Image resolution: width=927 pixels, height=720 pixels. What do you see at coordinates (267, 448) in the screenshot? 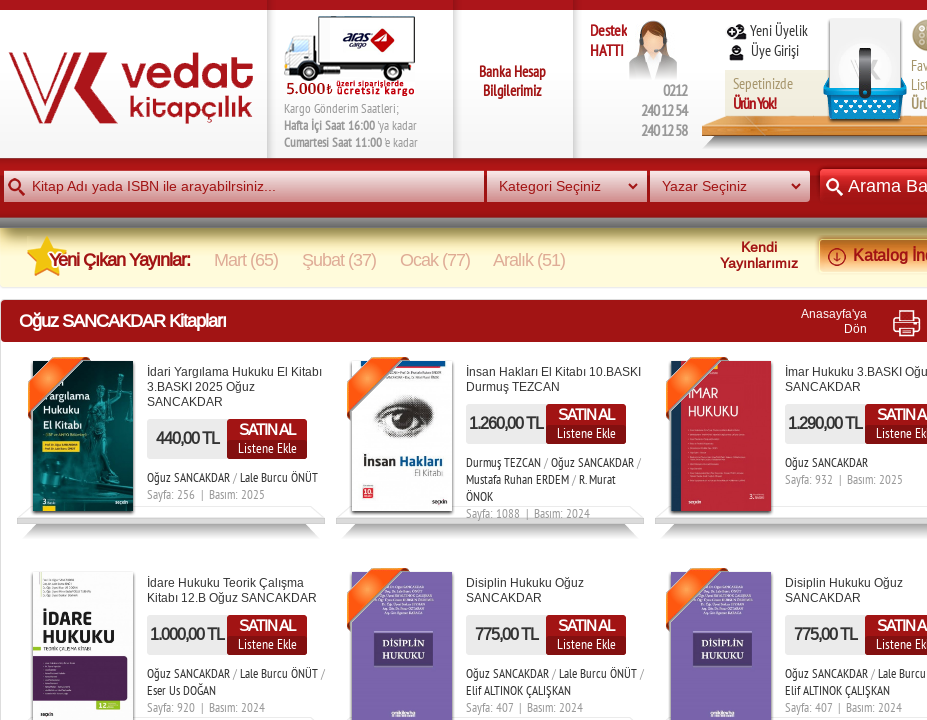
I see `Listene Ekle` at bounding box center [267, 448].